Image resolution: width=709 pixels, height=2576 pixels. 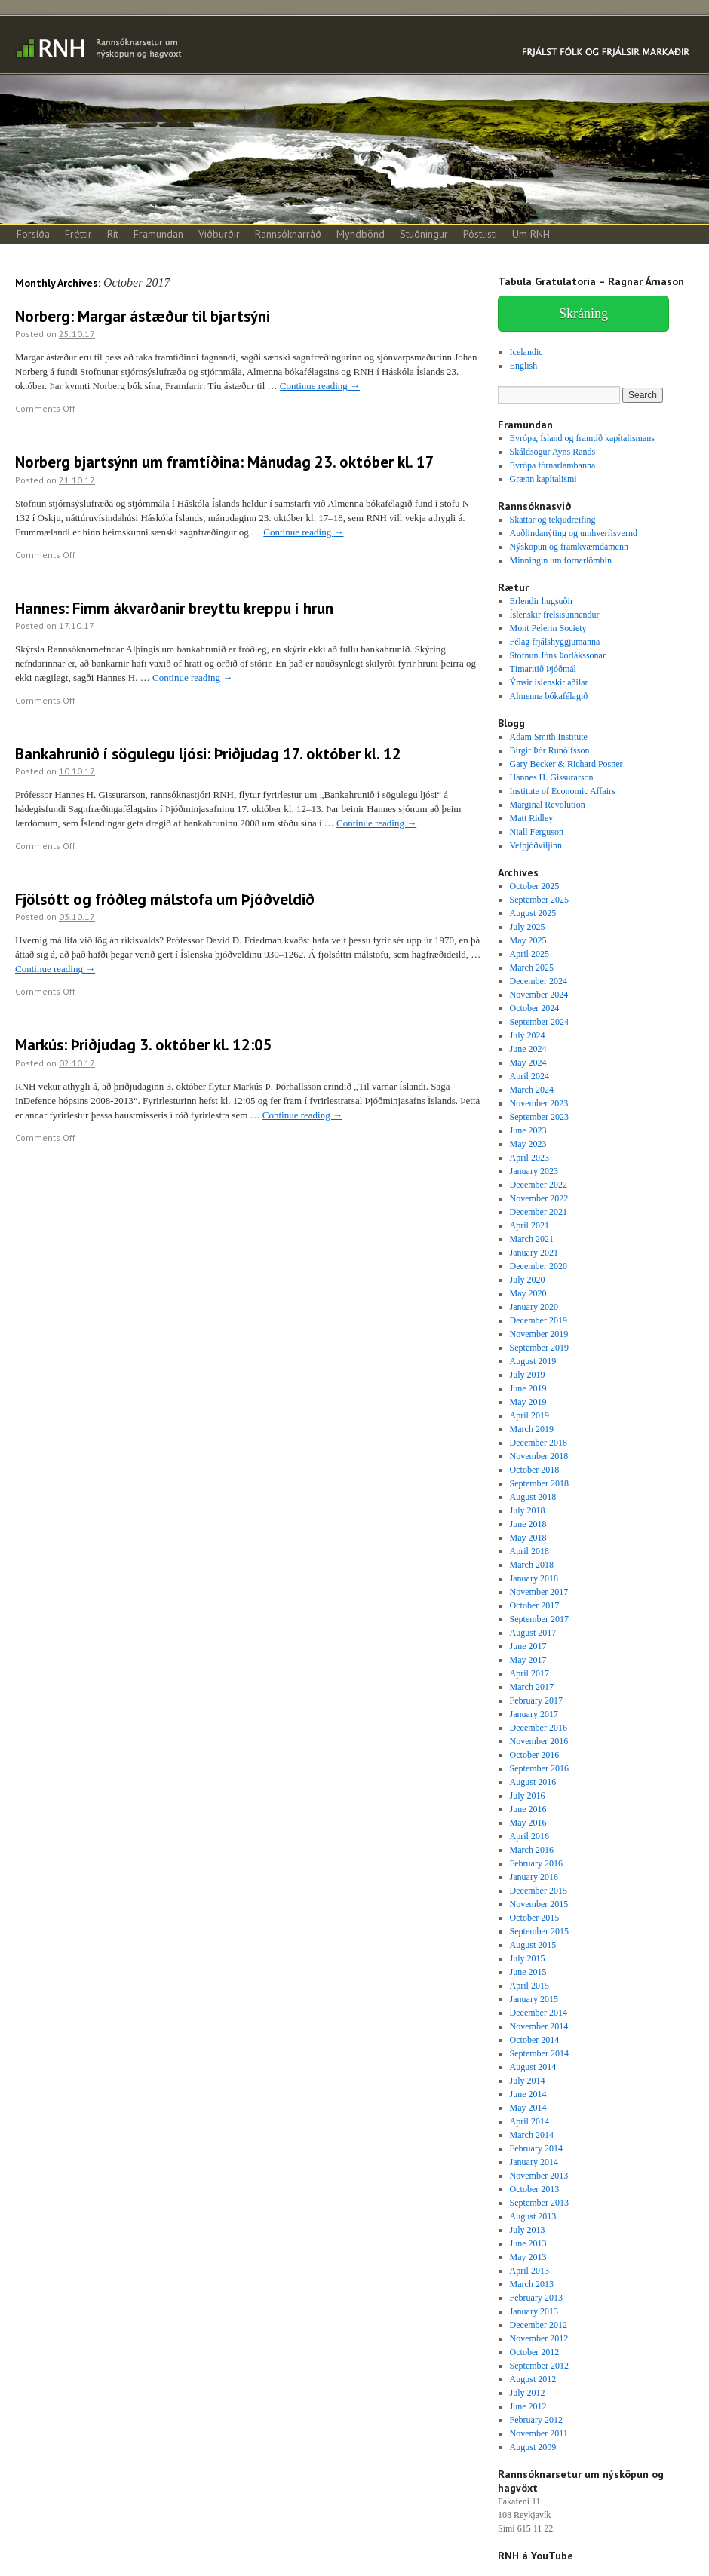 What do you see at coordinates (533, 1945) in the screenshot?
I see `August 2015` at bounding box center [533, 1945].